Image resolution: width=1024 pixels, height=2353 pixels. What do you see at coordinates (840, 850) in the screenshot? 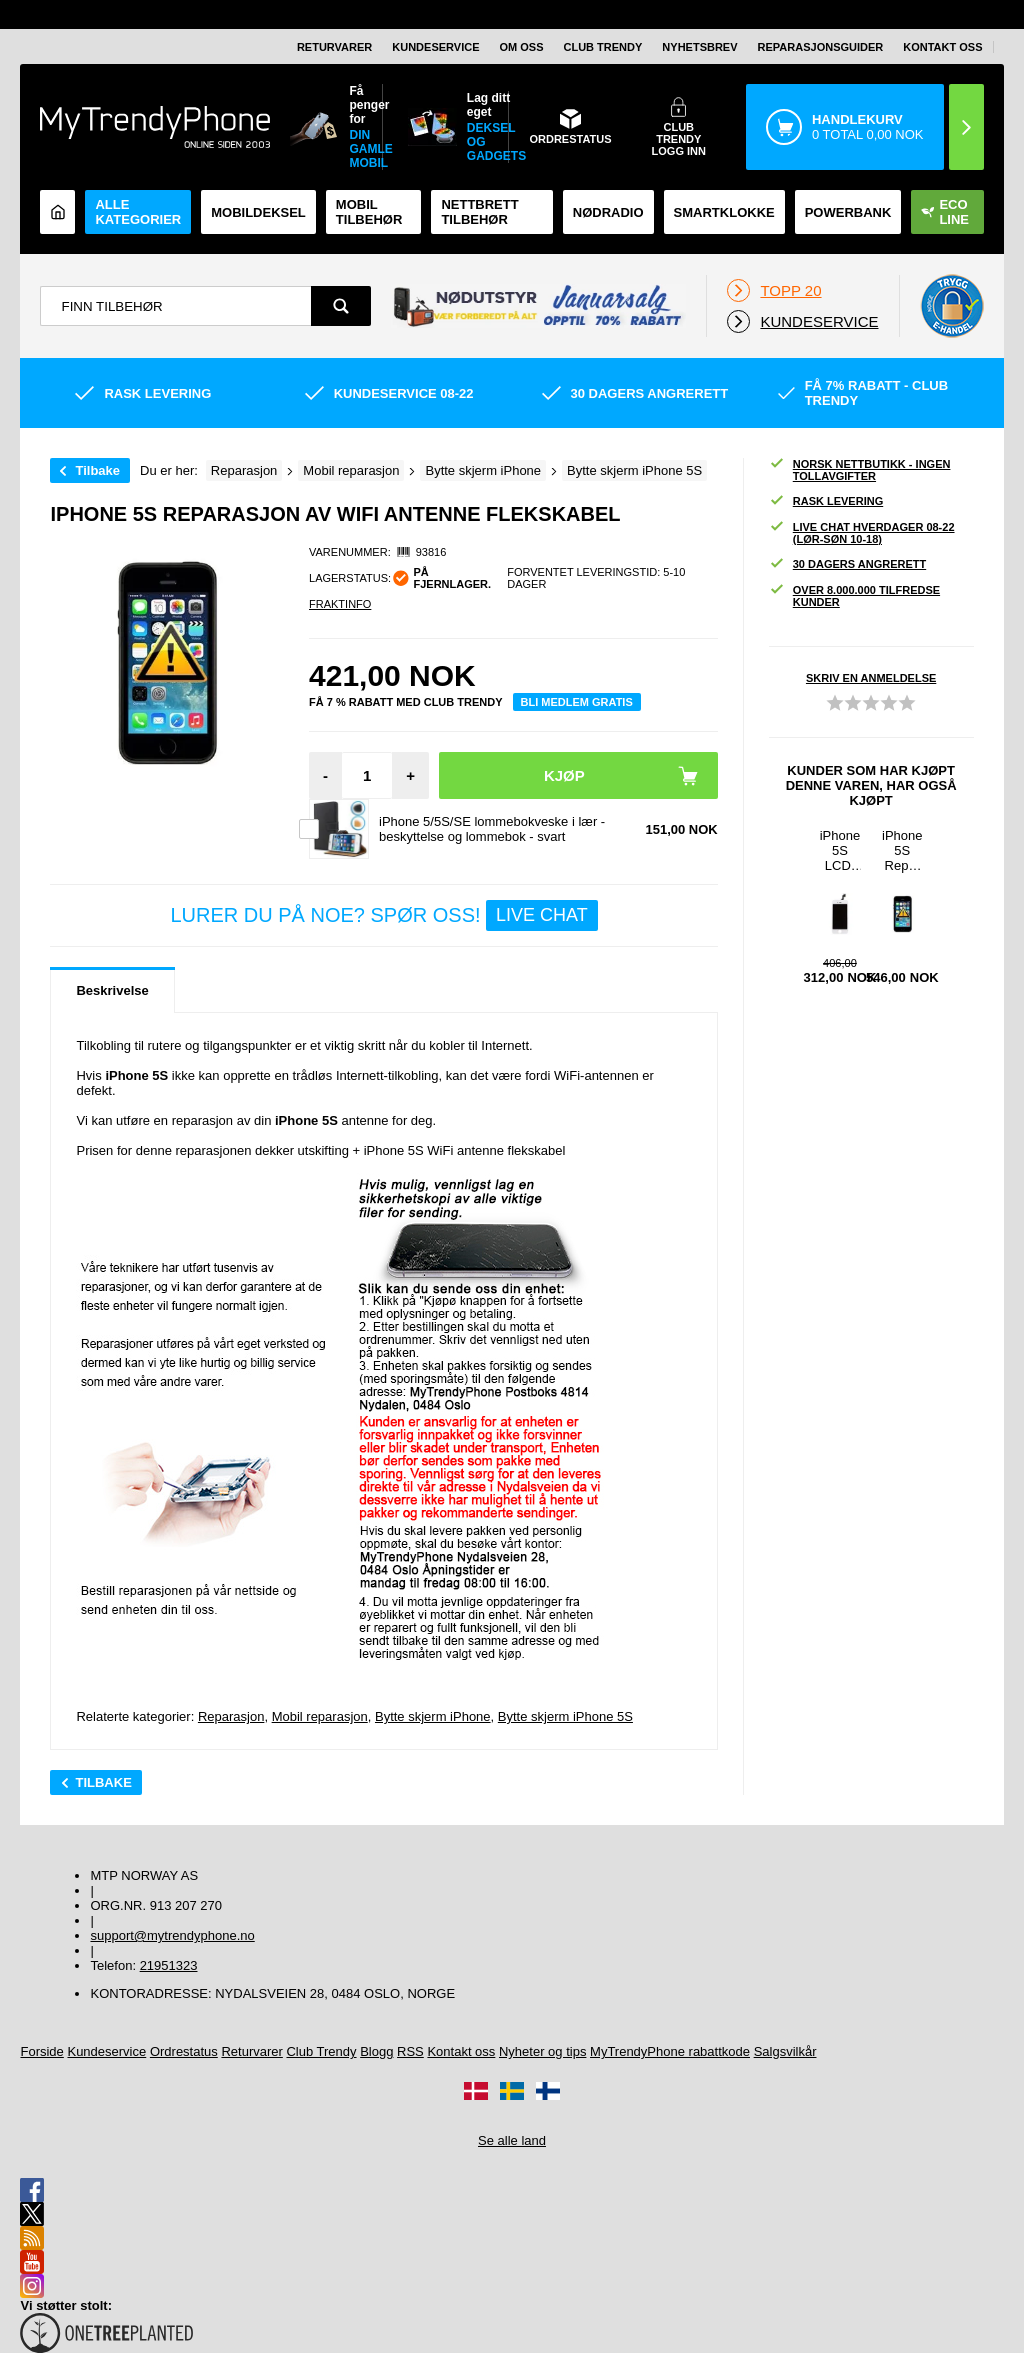
I see `iPhone 5S LCD-Display - Hvit - Grade A` at bounding box center [840, 850].